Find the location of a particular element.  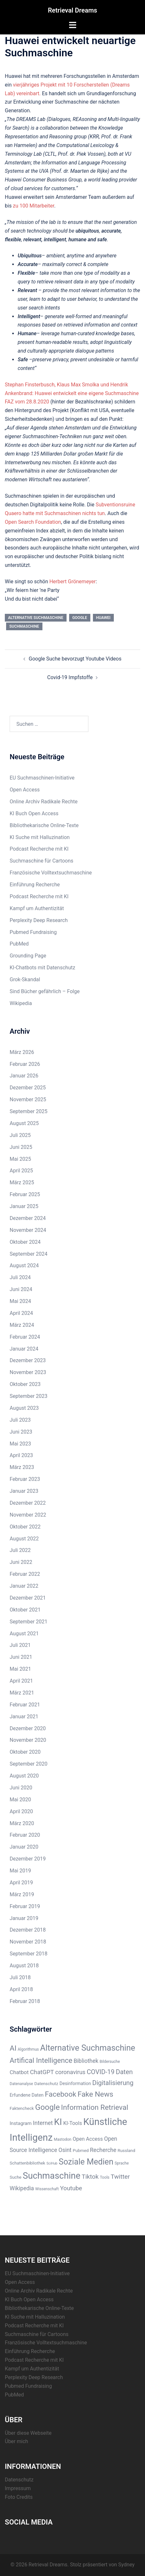

Mai 2023 is located at coordinates (20, 1444).